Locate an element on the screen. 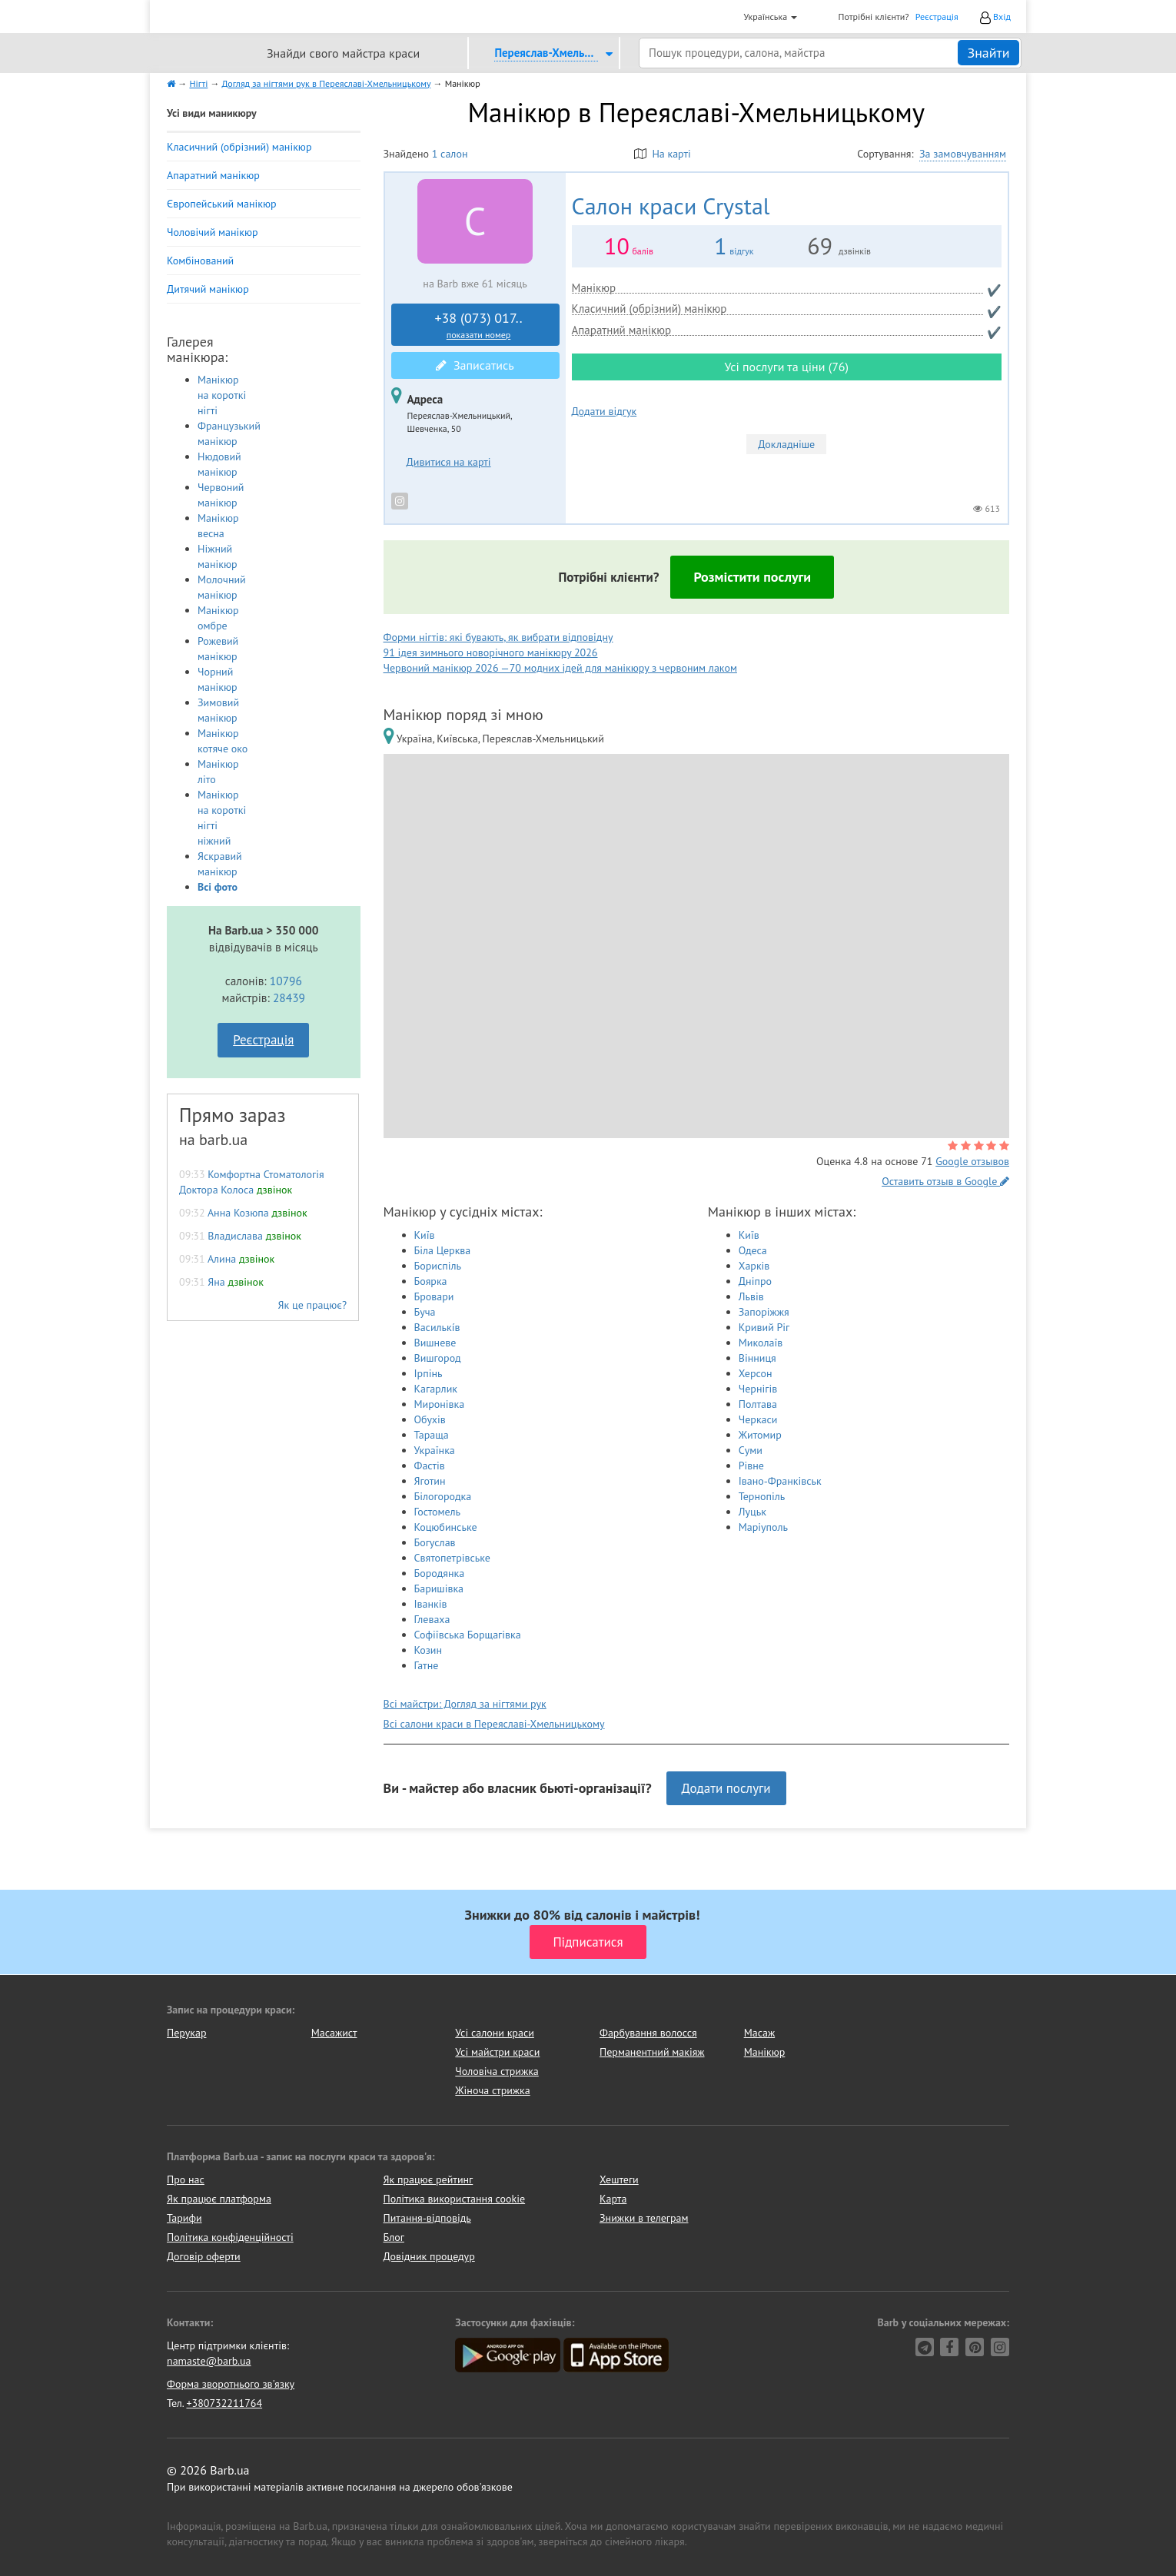 The height and width of the screenshot is (2576, 1176). Хештеги is located at coordinates (619, 2179).